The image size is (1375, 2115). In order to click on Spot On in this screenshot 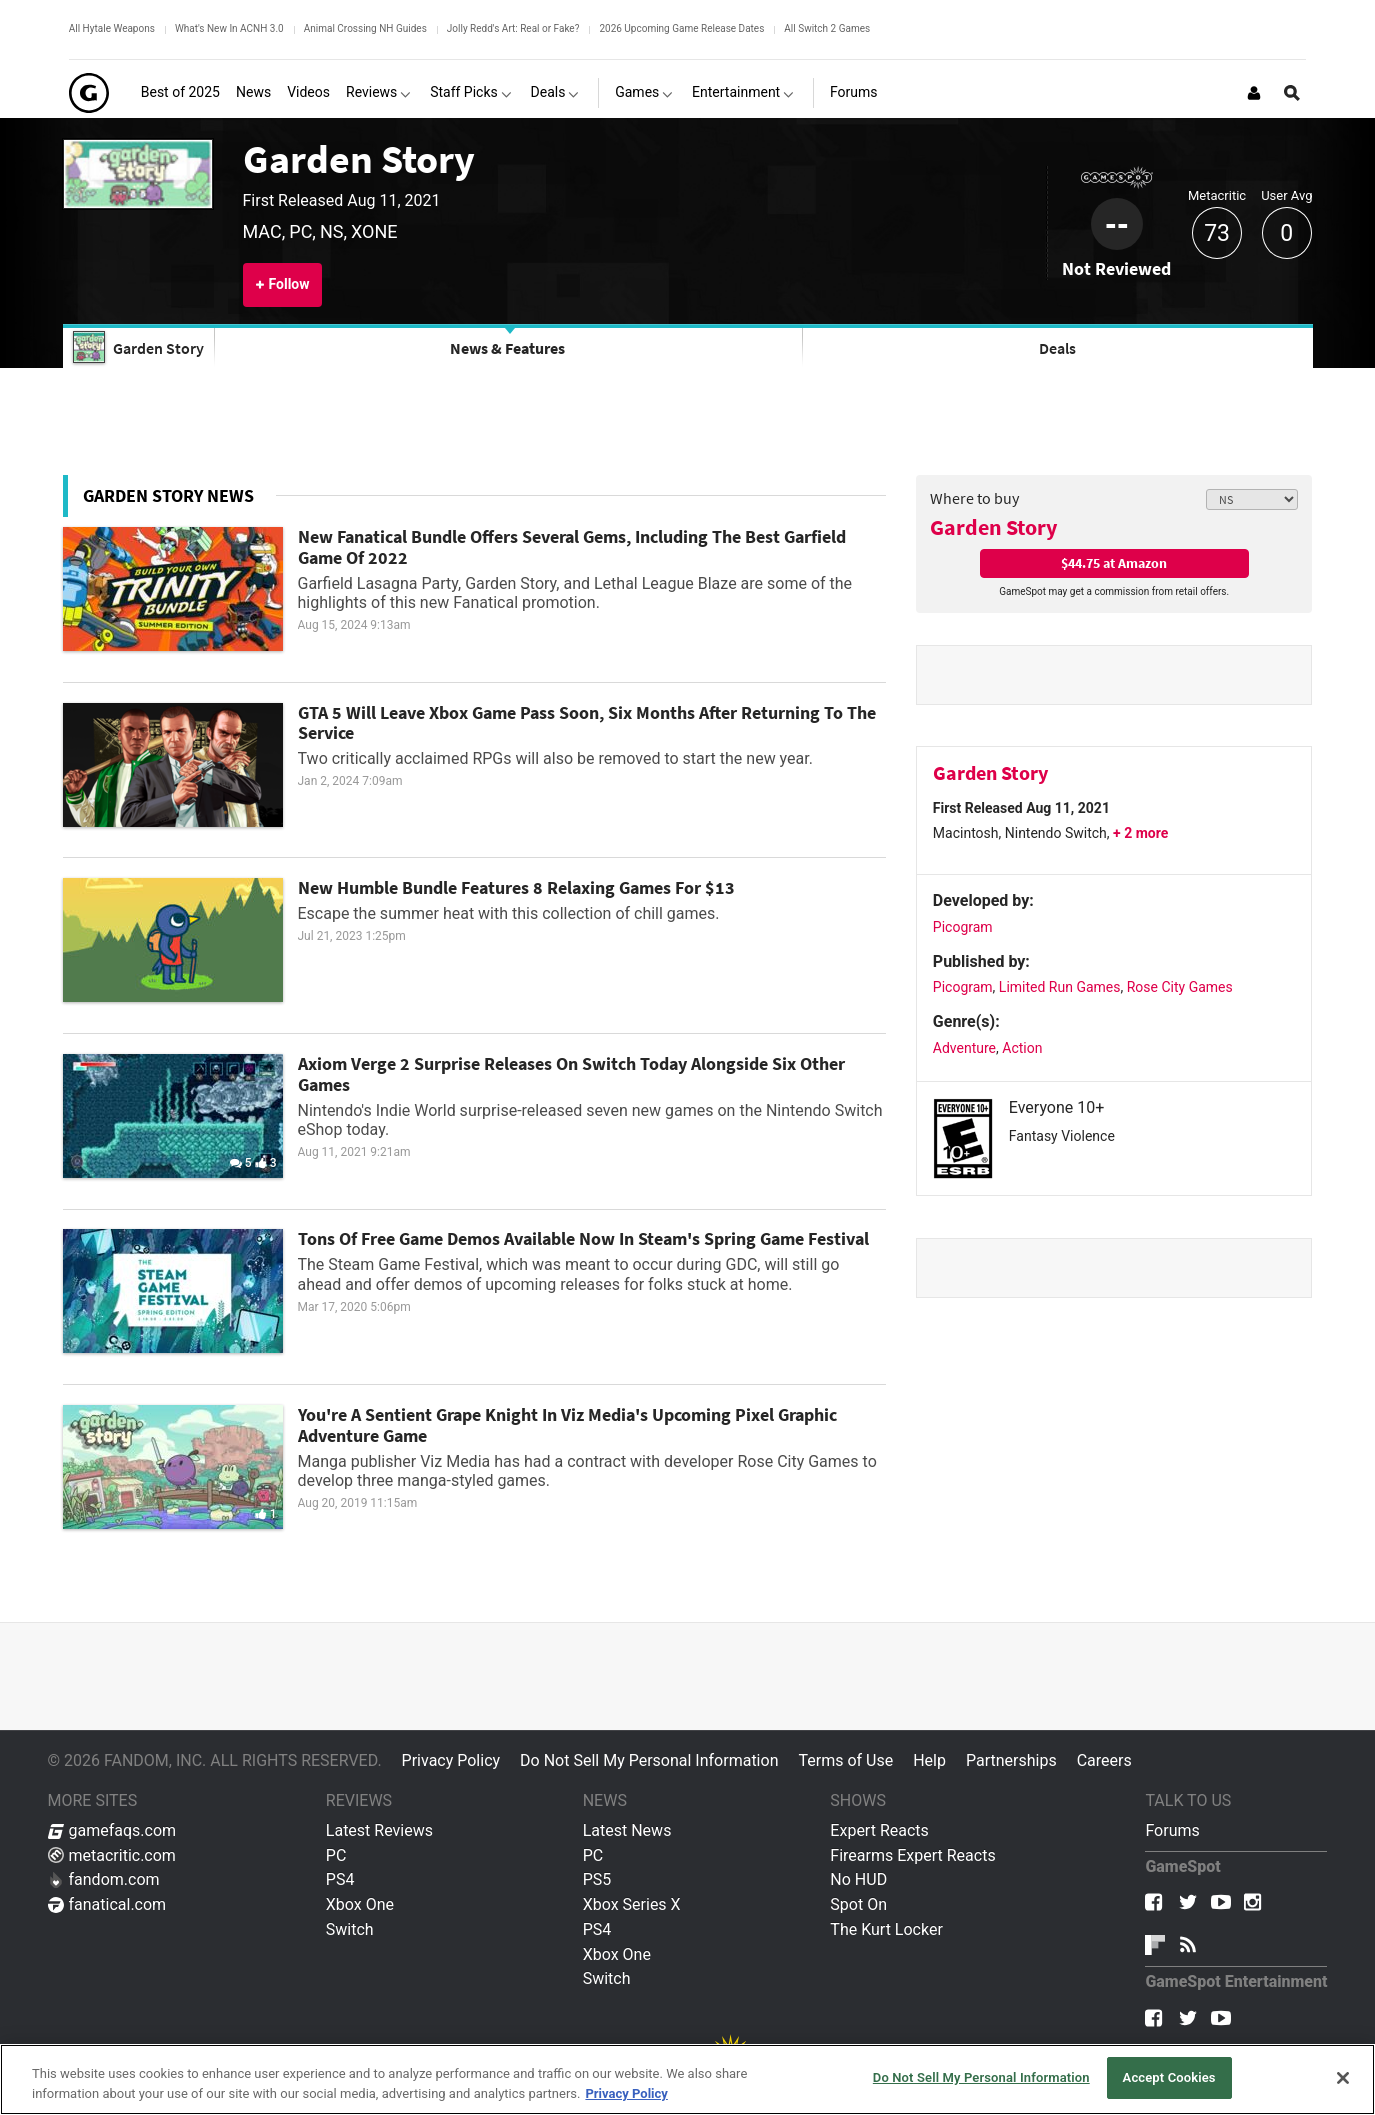, I will do `click(858, 1904)`.